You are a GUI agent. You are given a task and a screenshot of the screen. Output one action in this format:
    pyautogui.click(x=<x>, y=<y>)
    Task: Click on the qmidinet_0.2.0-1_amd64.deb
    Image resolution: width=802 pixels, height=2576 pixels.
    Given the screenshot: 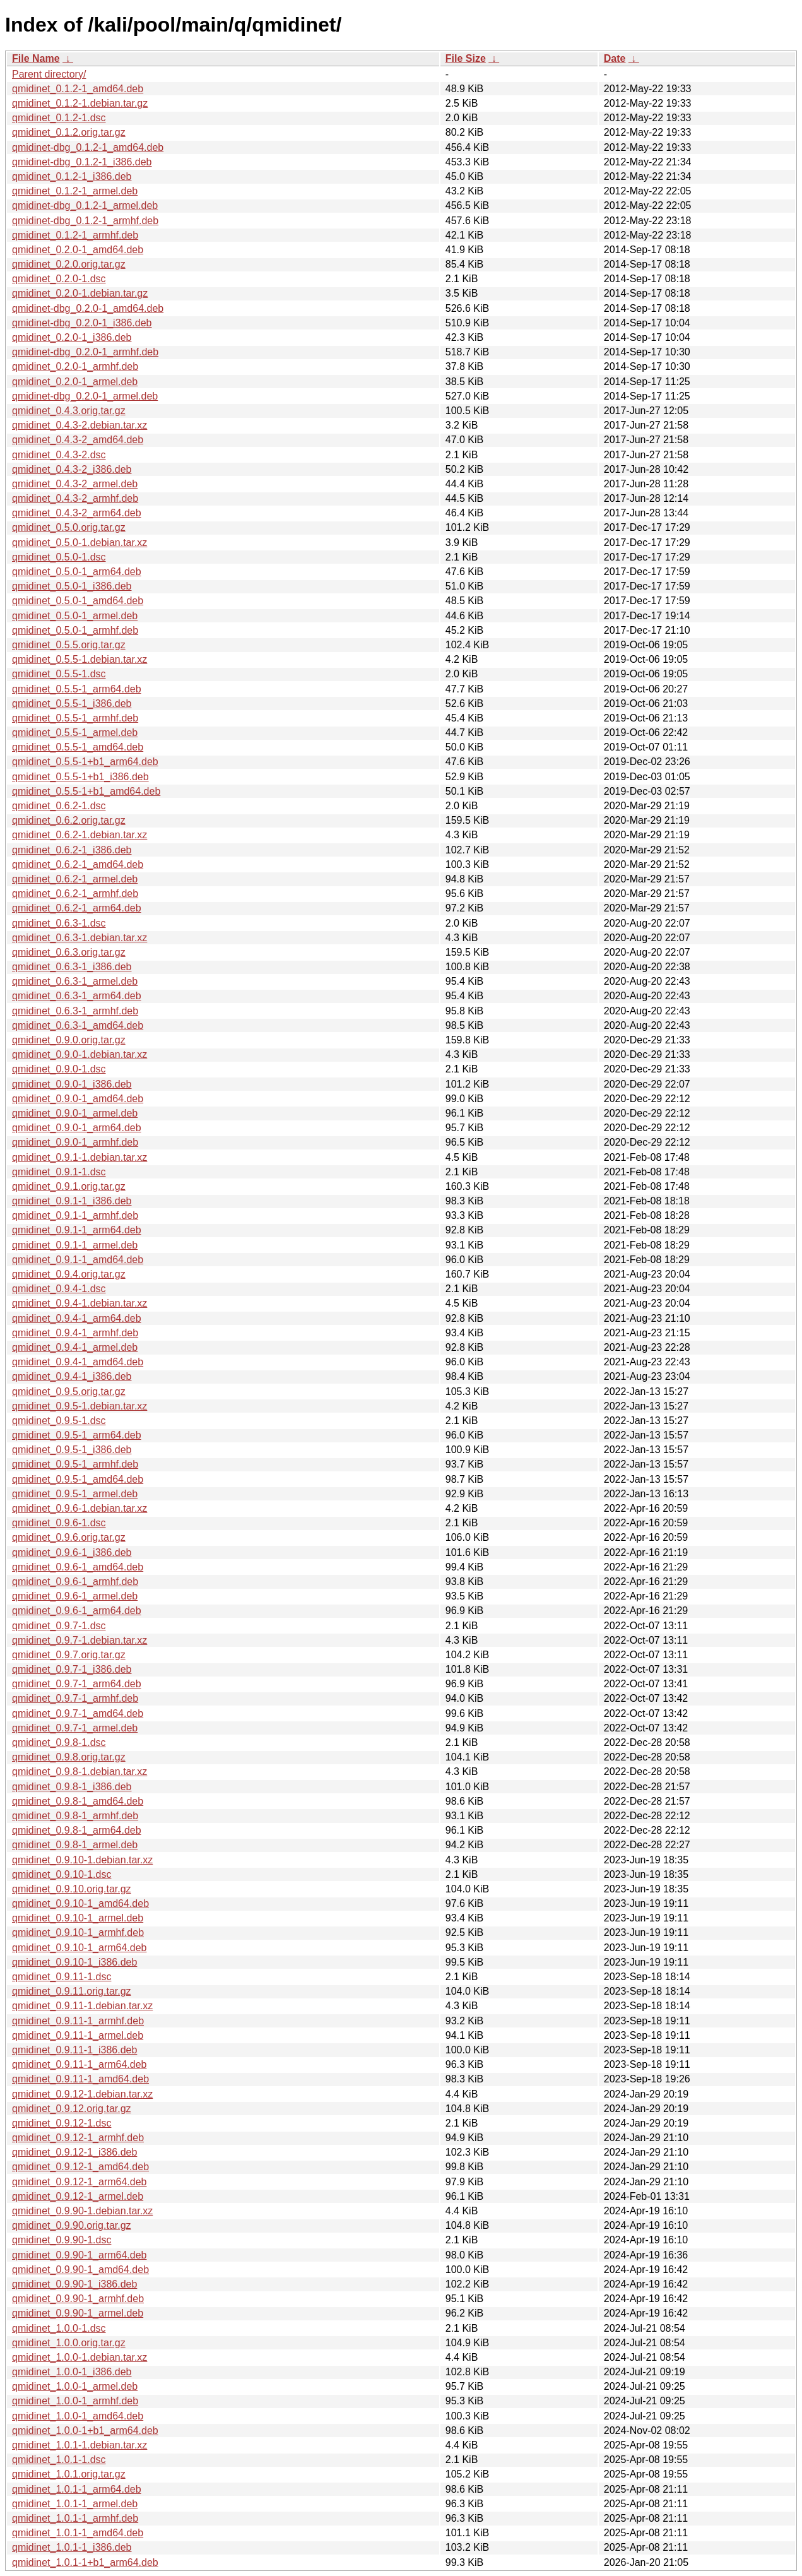 What is the action you would take?
    pyautogui.click(x=77, y=249)
    